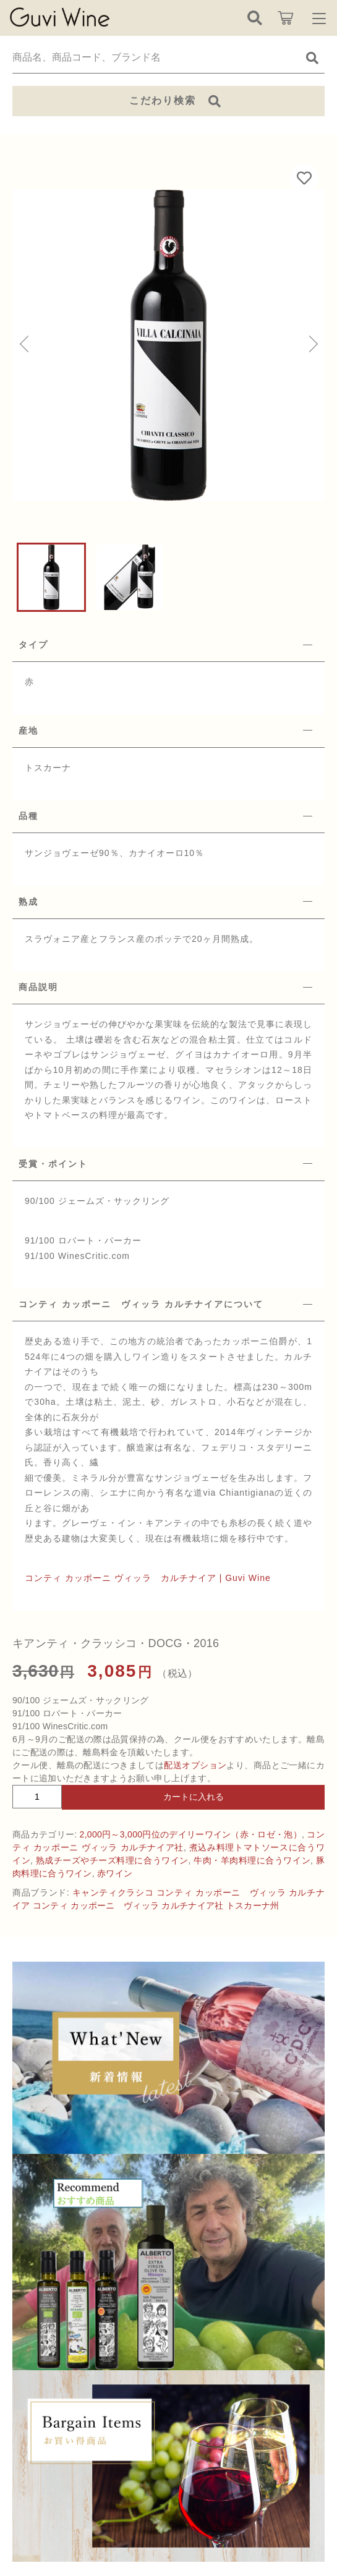 This screenshot has height=2576, width=337. What do you see at coordinates (252, 1905) in the screenshot?
I see `トスカーナ州` at bounding box center [252, 1905].